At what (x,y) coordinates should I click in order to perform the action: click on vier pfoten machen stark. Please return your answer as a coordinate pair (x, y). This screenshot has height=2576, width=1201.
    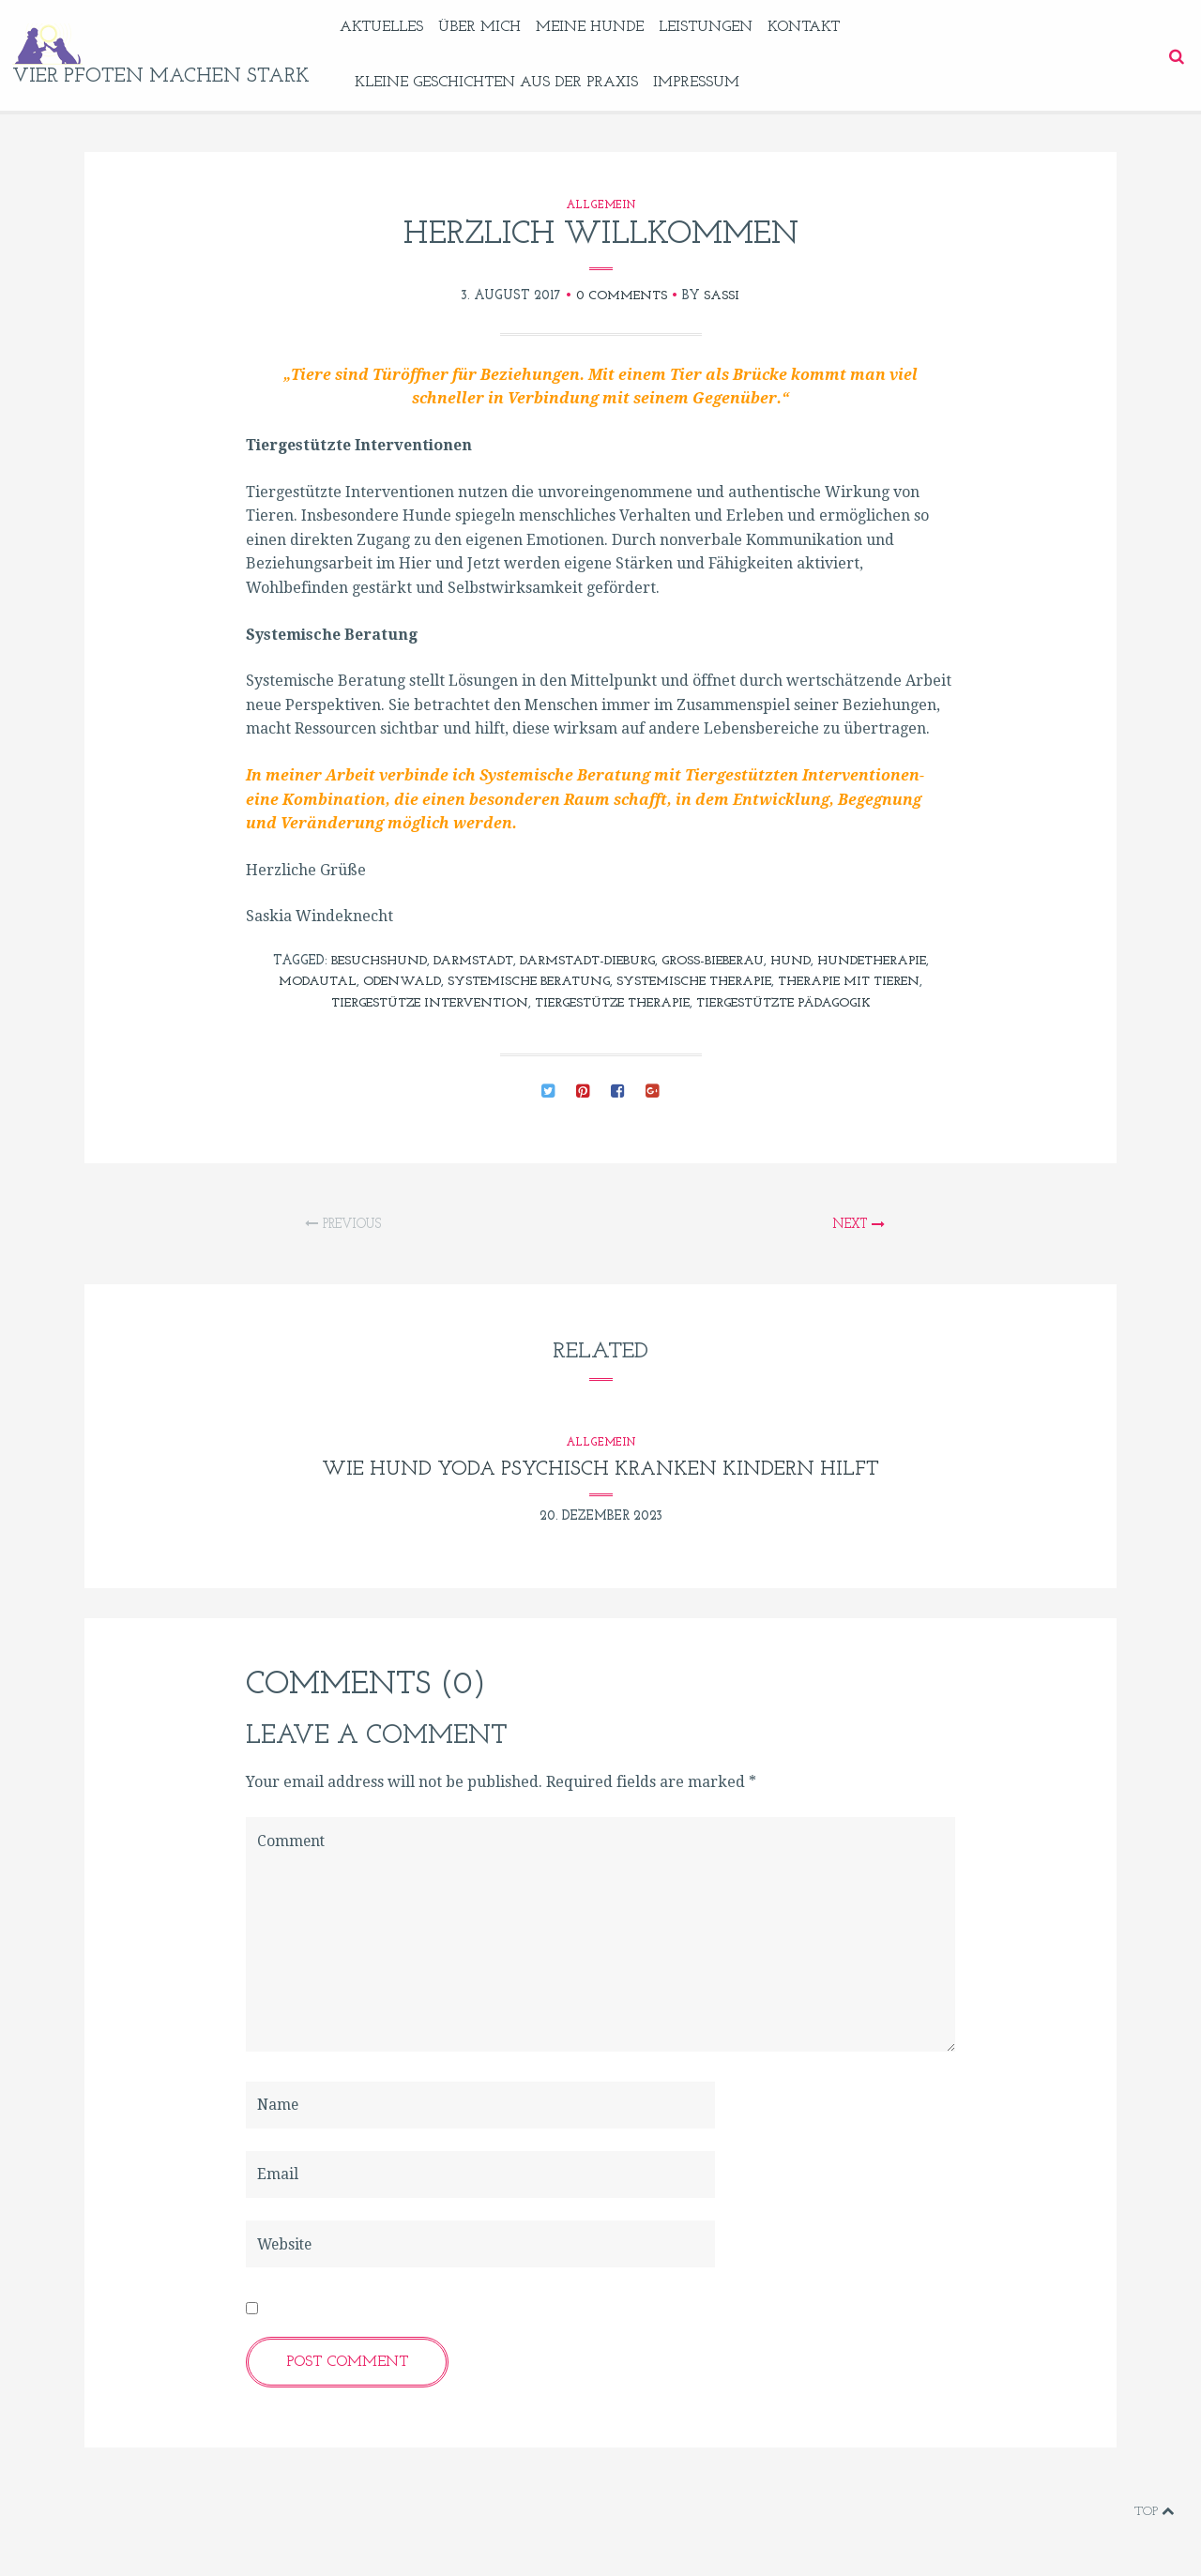
    Looking at the image, I should click on (167, 76).